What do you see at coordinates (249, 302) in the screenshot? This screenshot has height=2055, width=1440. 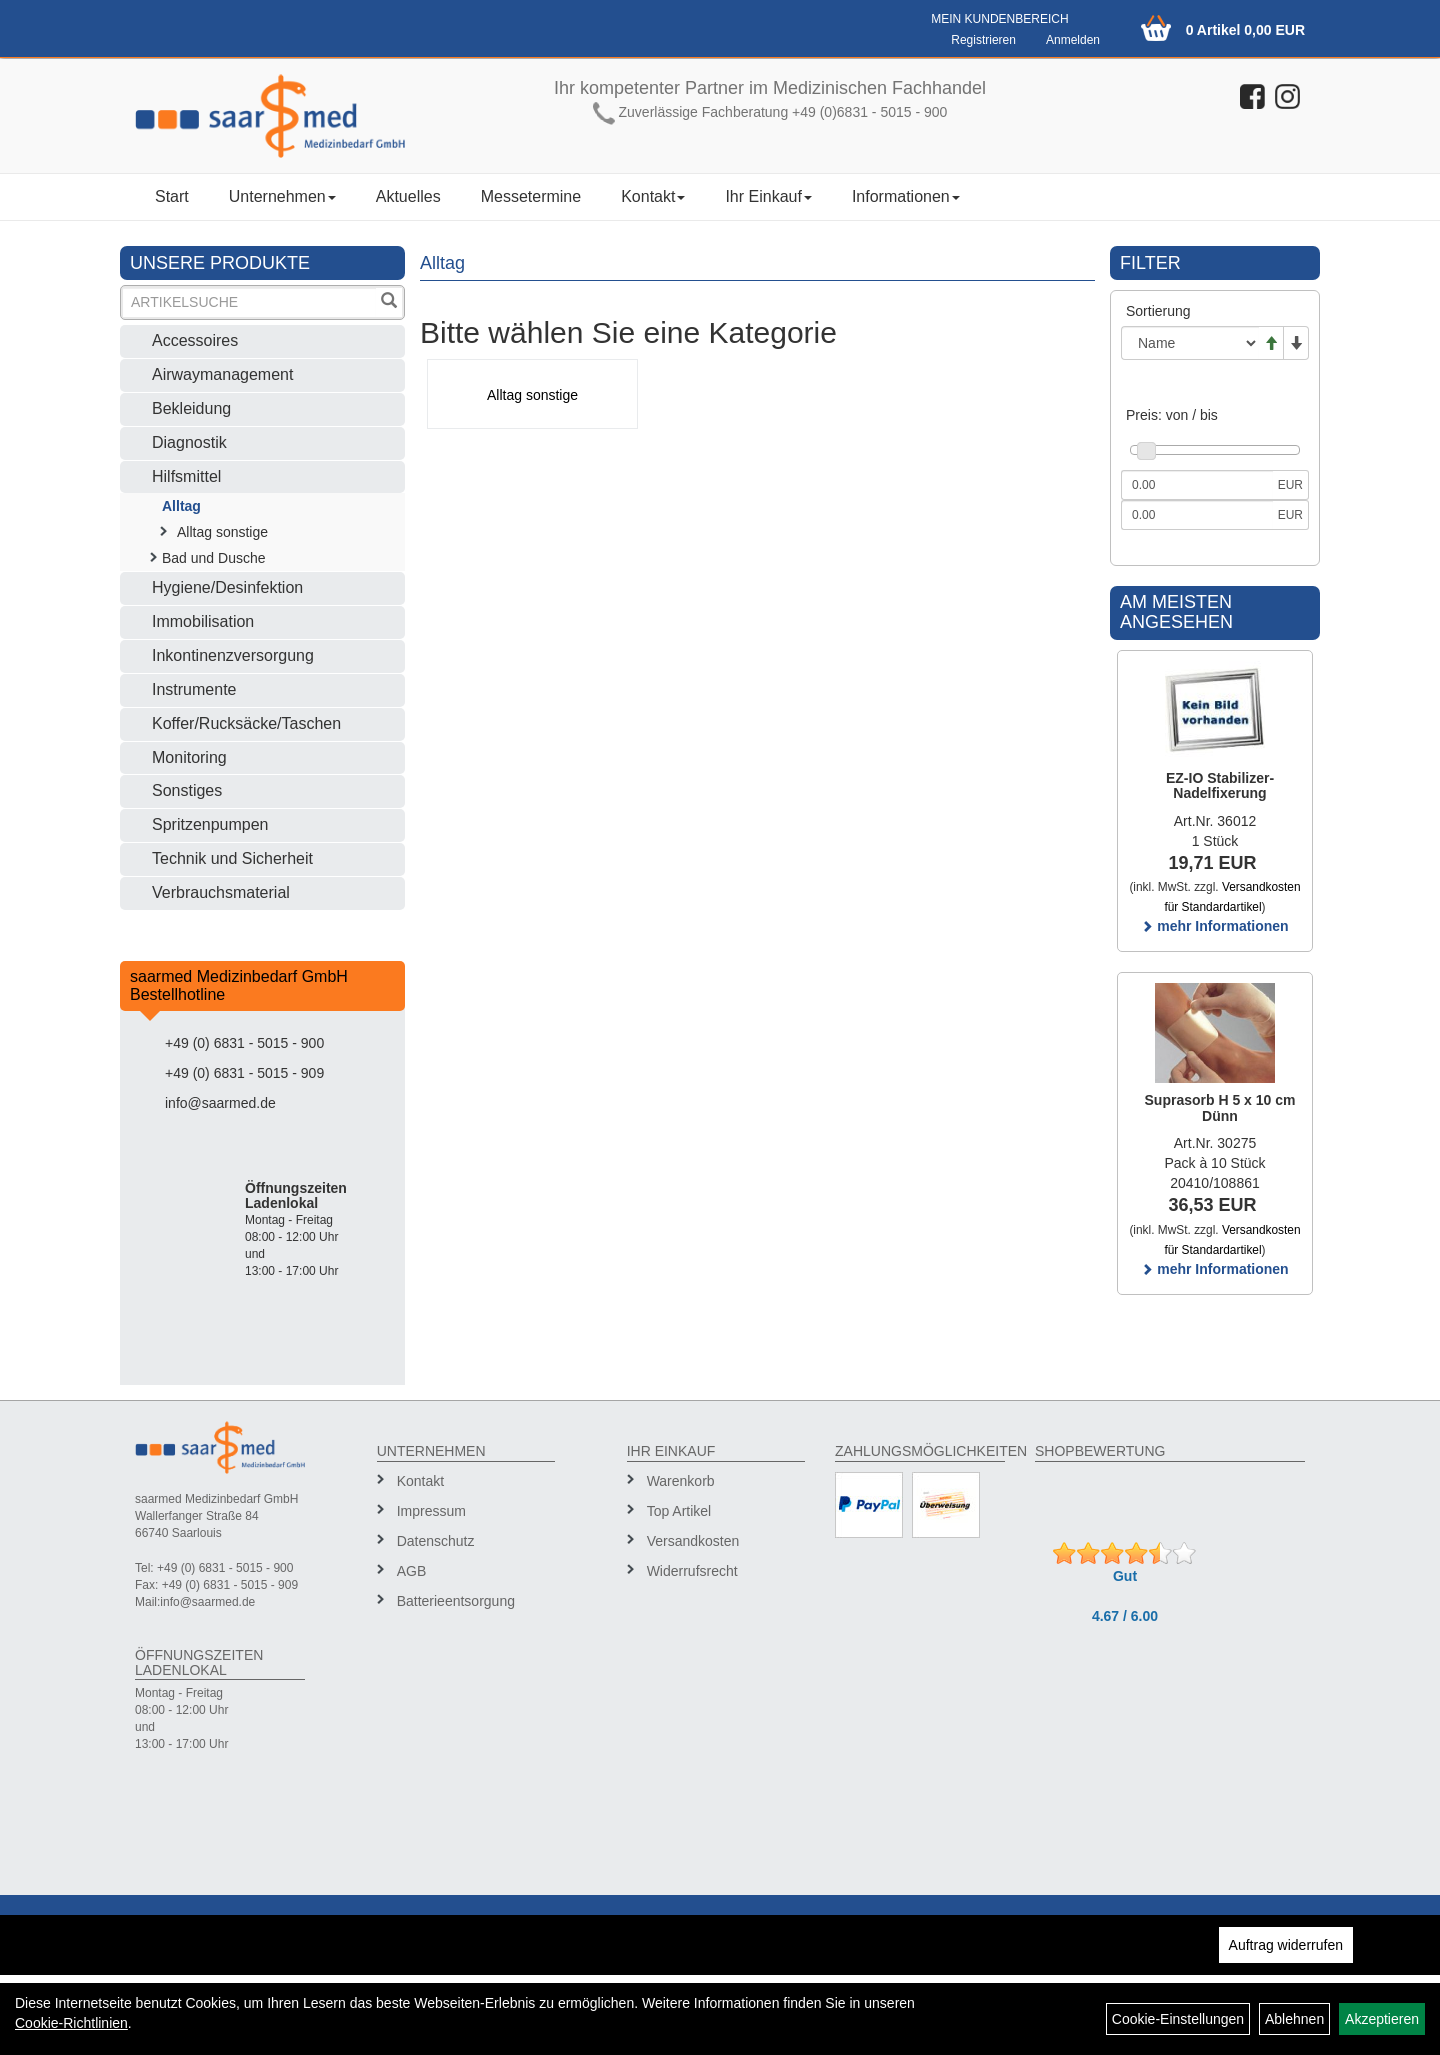 I see `[Suchbegriff]` at bounding box center [249, 302].